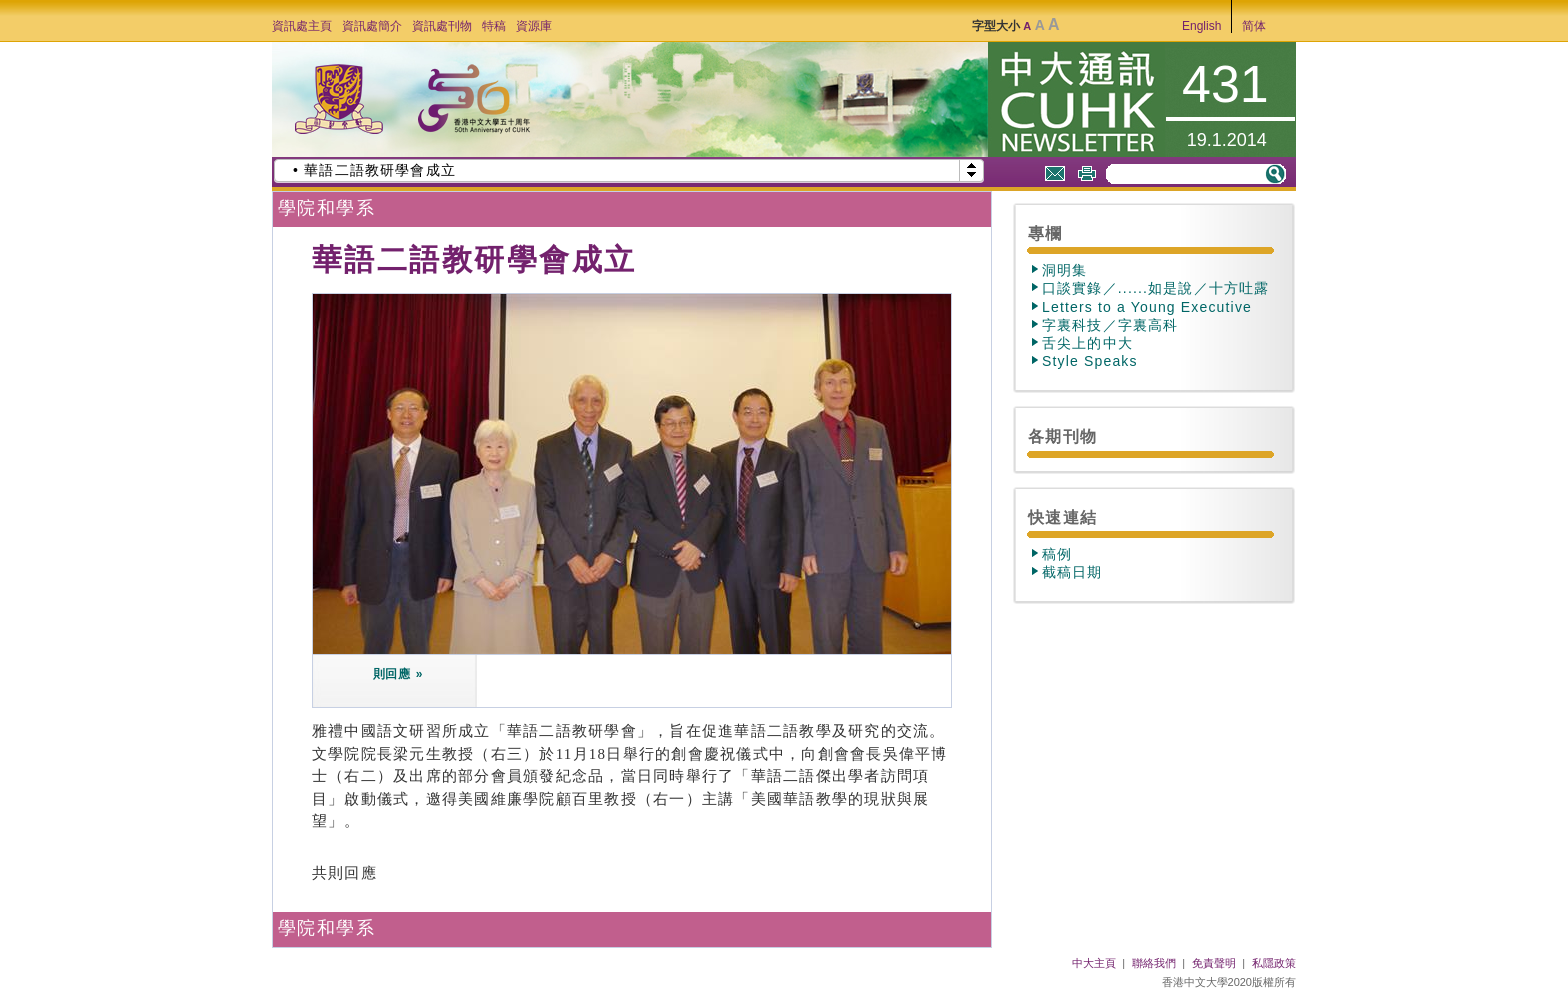  What do you see at coordinates (1057, 554) in the screenshot?
I see `稿例` at bounding box center [1057, 554].